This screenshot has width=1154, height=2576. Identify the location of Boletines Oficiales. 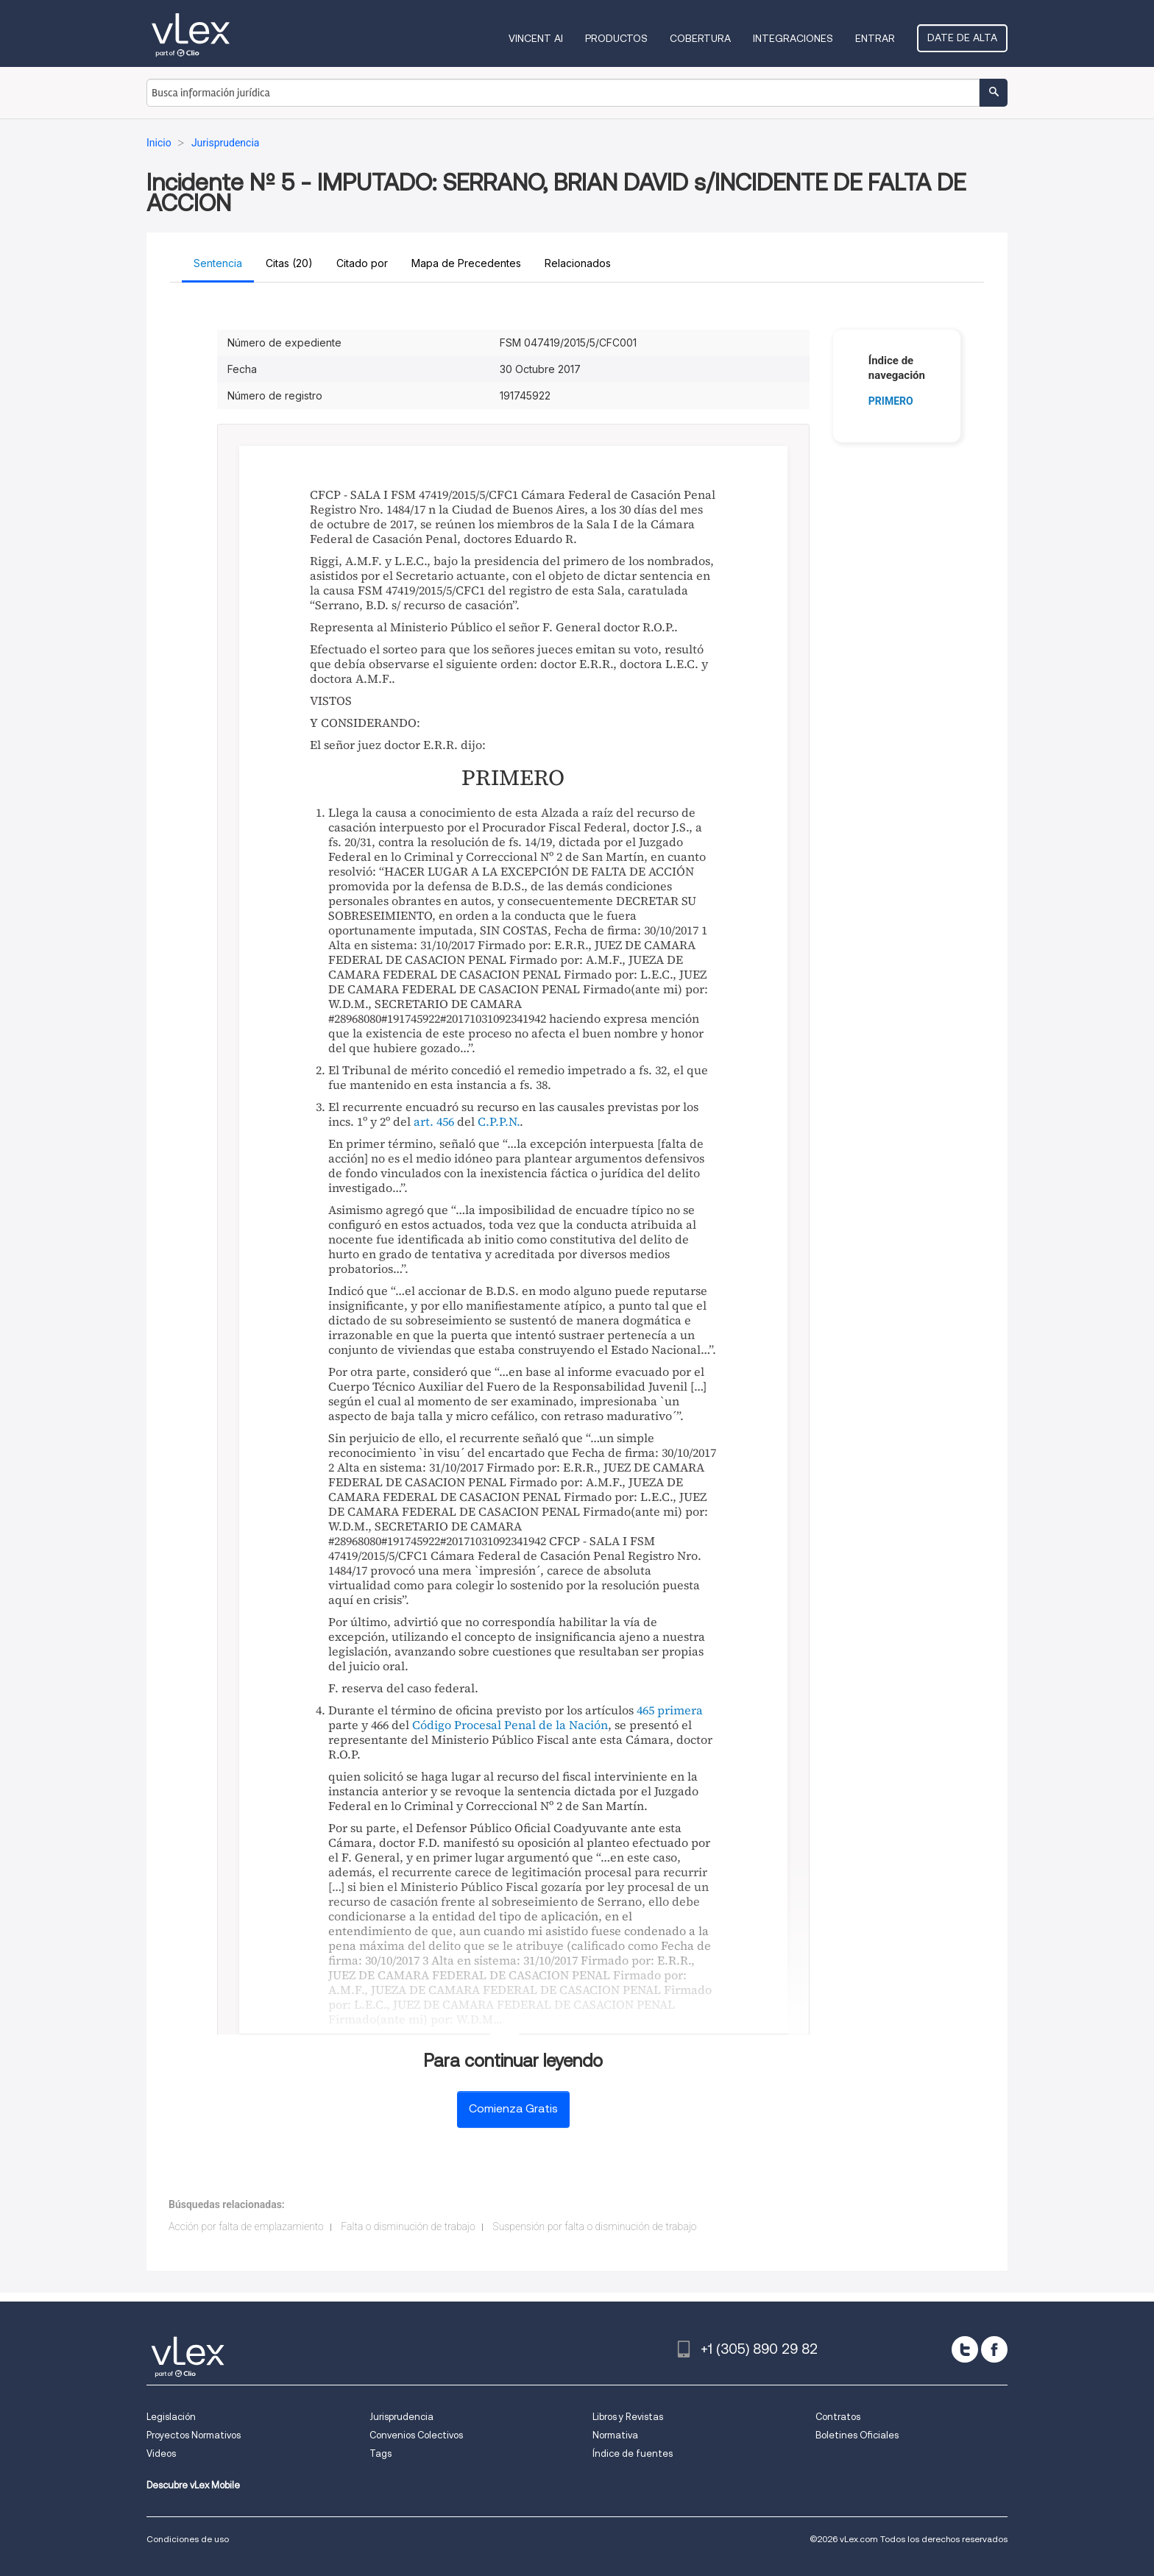
(857, 2435).